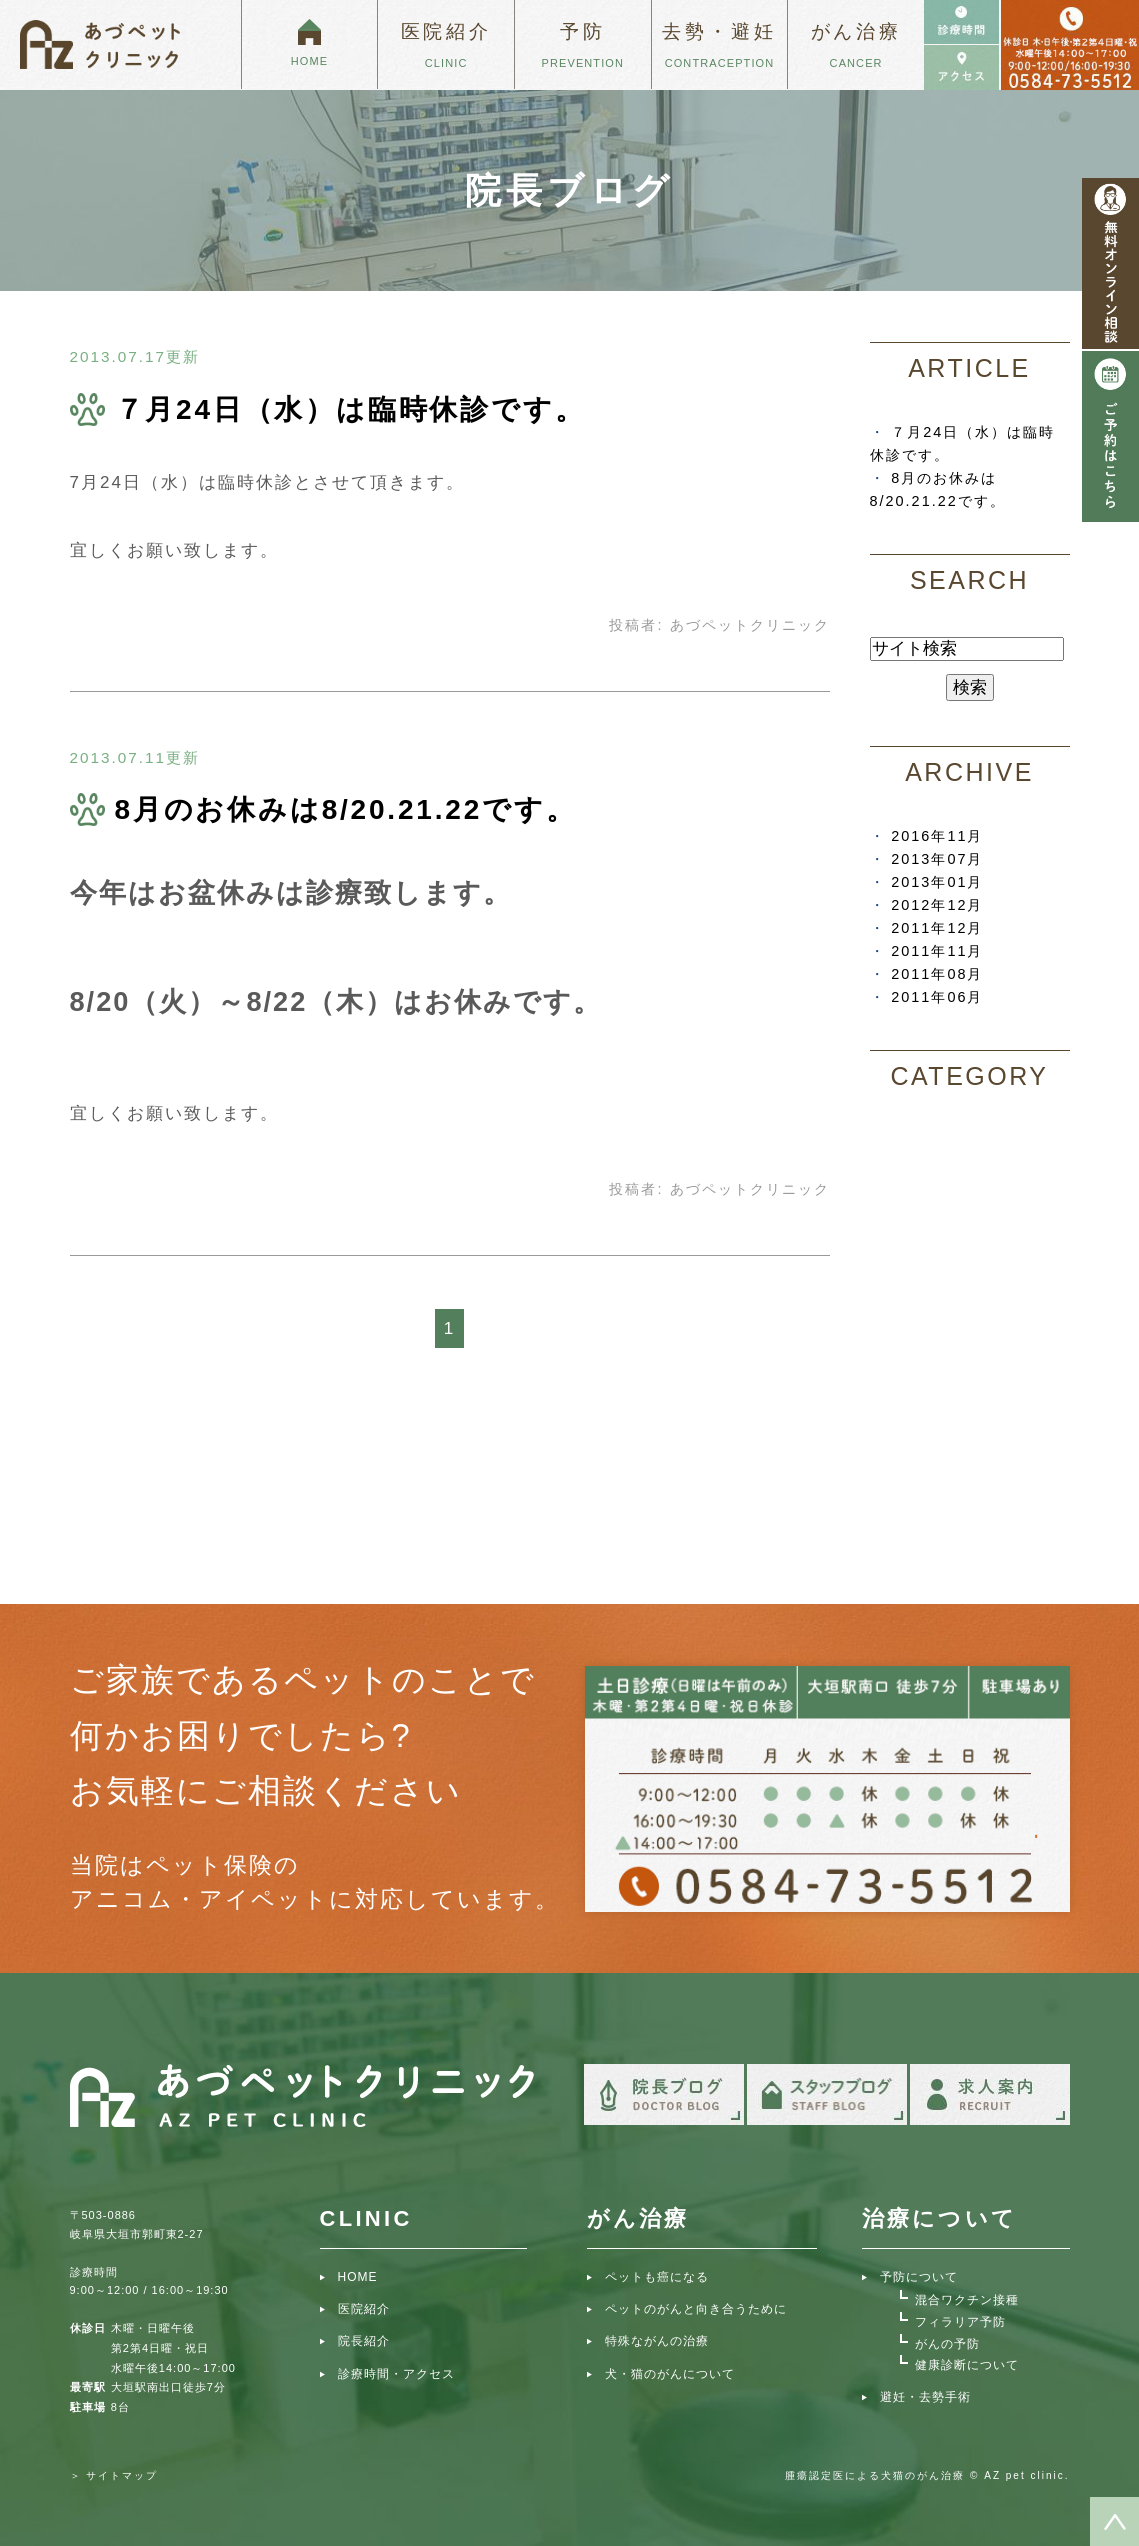  Describe the element at coordinates (114, 2475) in the screenshot. I see `＞ サイトマップ` at that location.